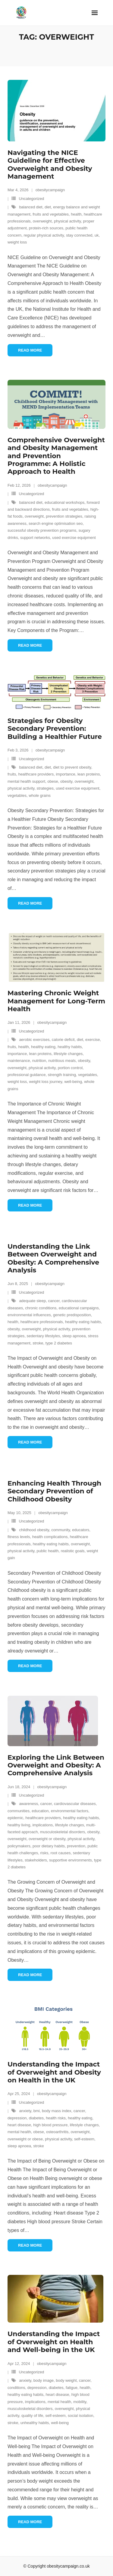 Image resolution: width=113 pixels, height=2576 pixels. Describe the element at coordinates (69, 1811) in the screenshot. I see `environmental factors` at that location.